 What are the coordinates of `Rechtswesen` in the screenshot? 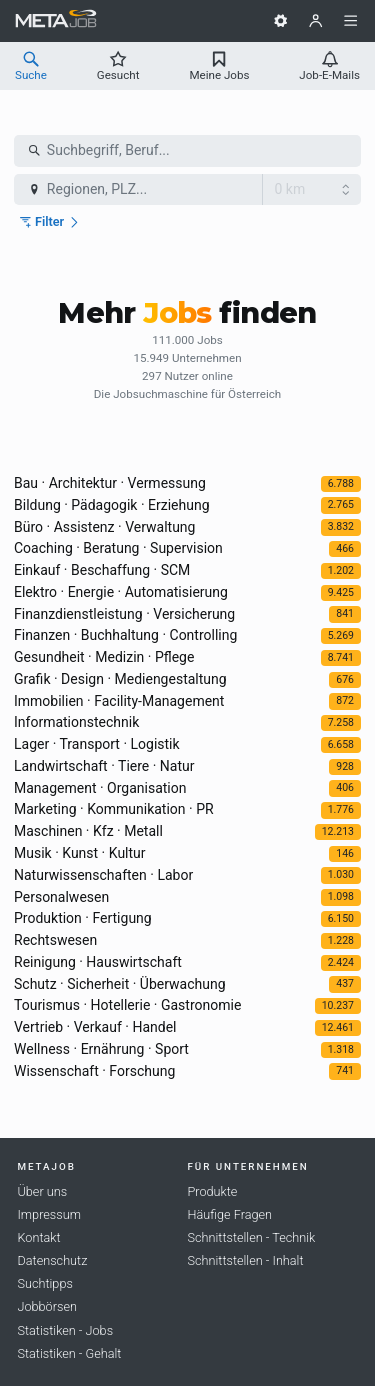 It's located at (55, 940).